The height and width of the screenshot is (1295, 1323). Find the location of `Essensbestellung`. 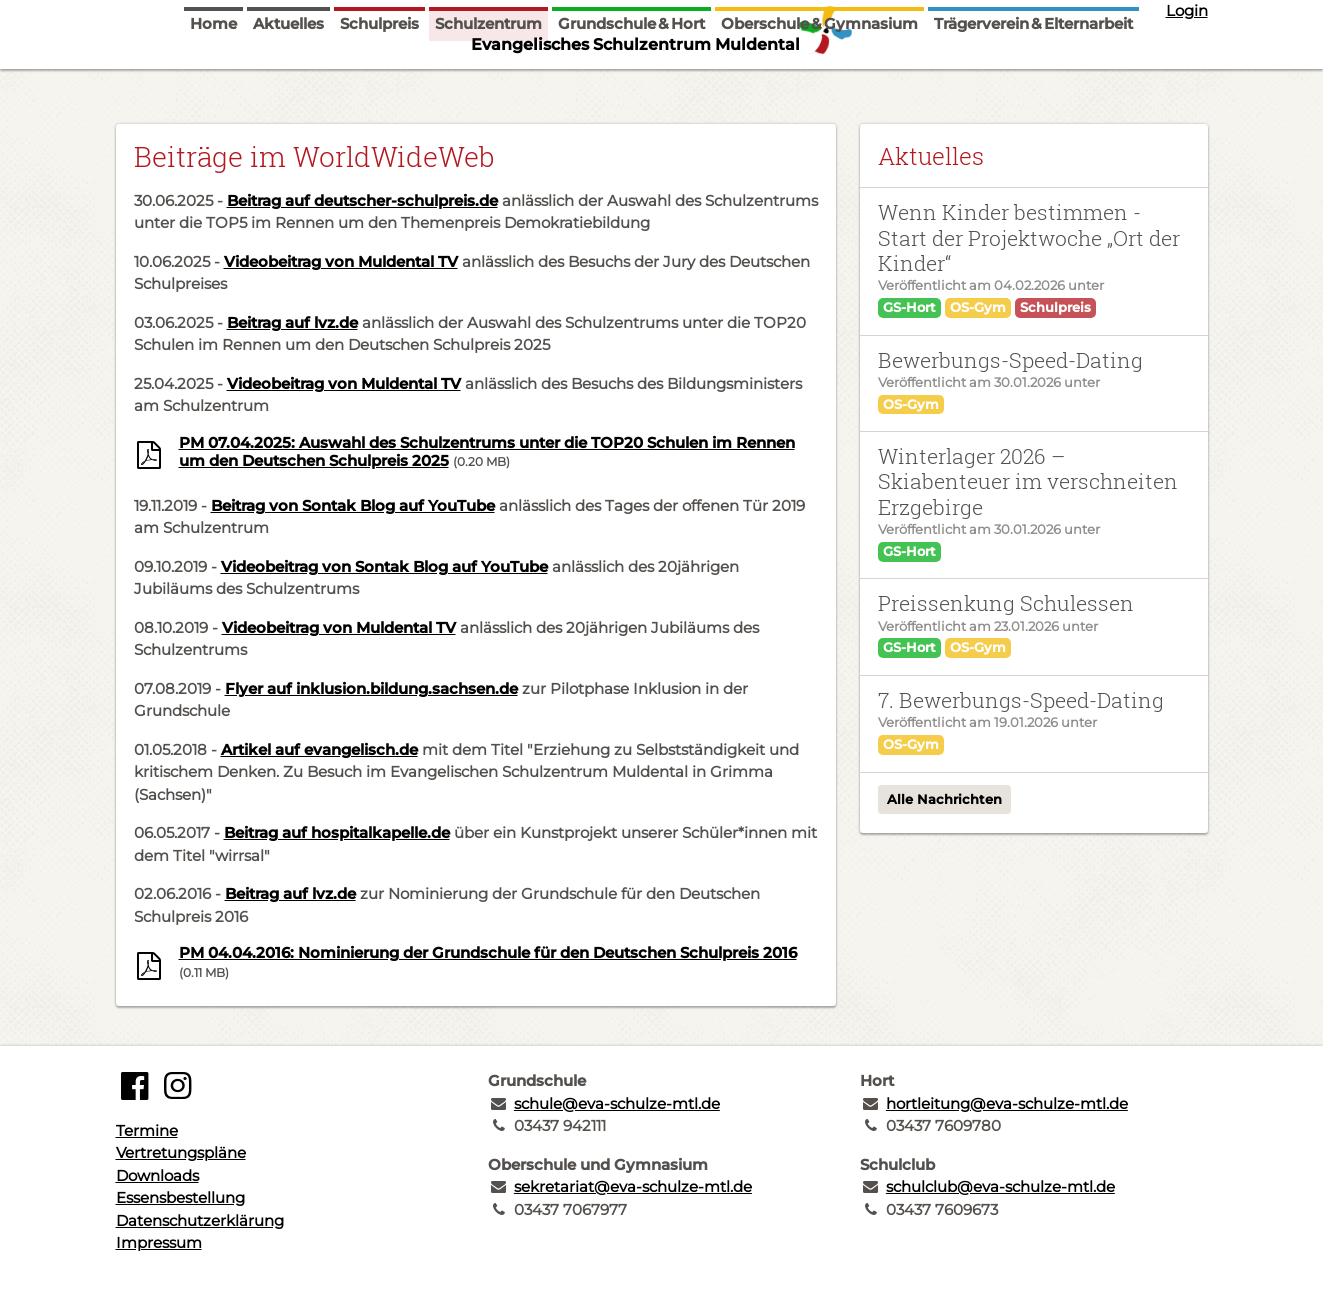

Essensbestellung is located at coordinates (180, 1197).